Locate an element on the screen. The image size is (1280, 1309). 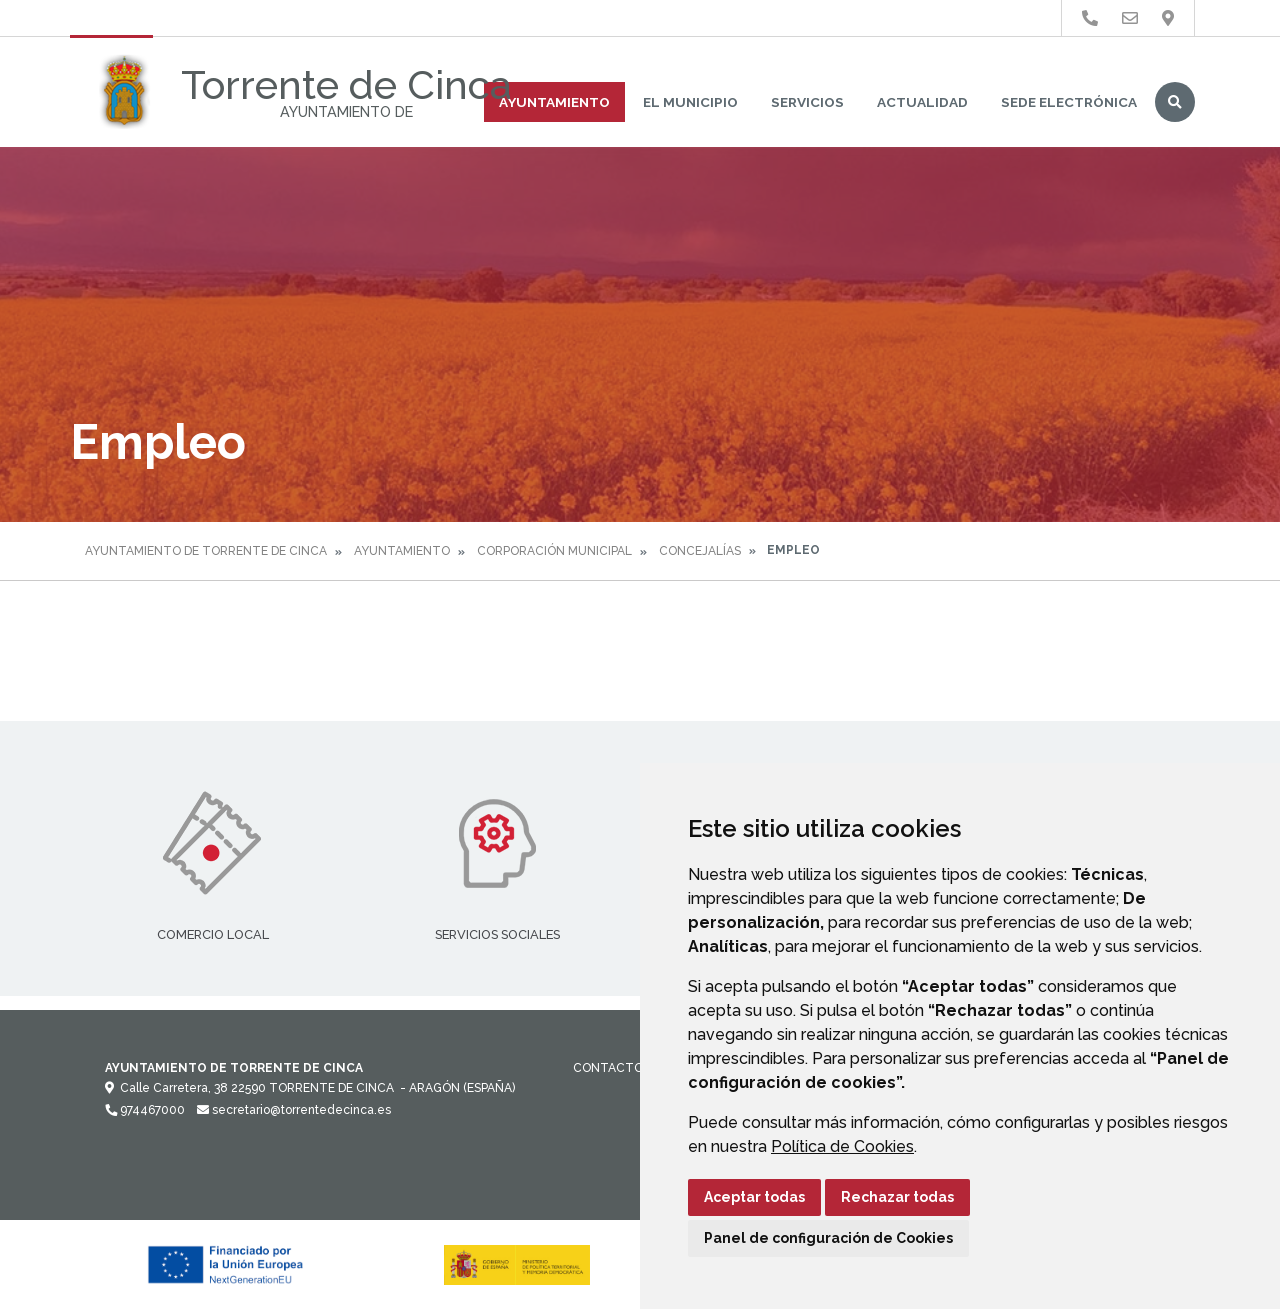
Política de Cookies is located at coordinates (842, 1146).